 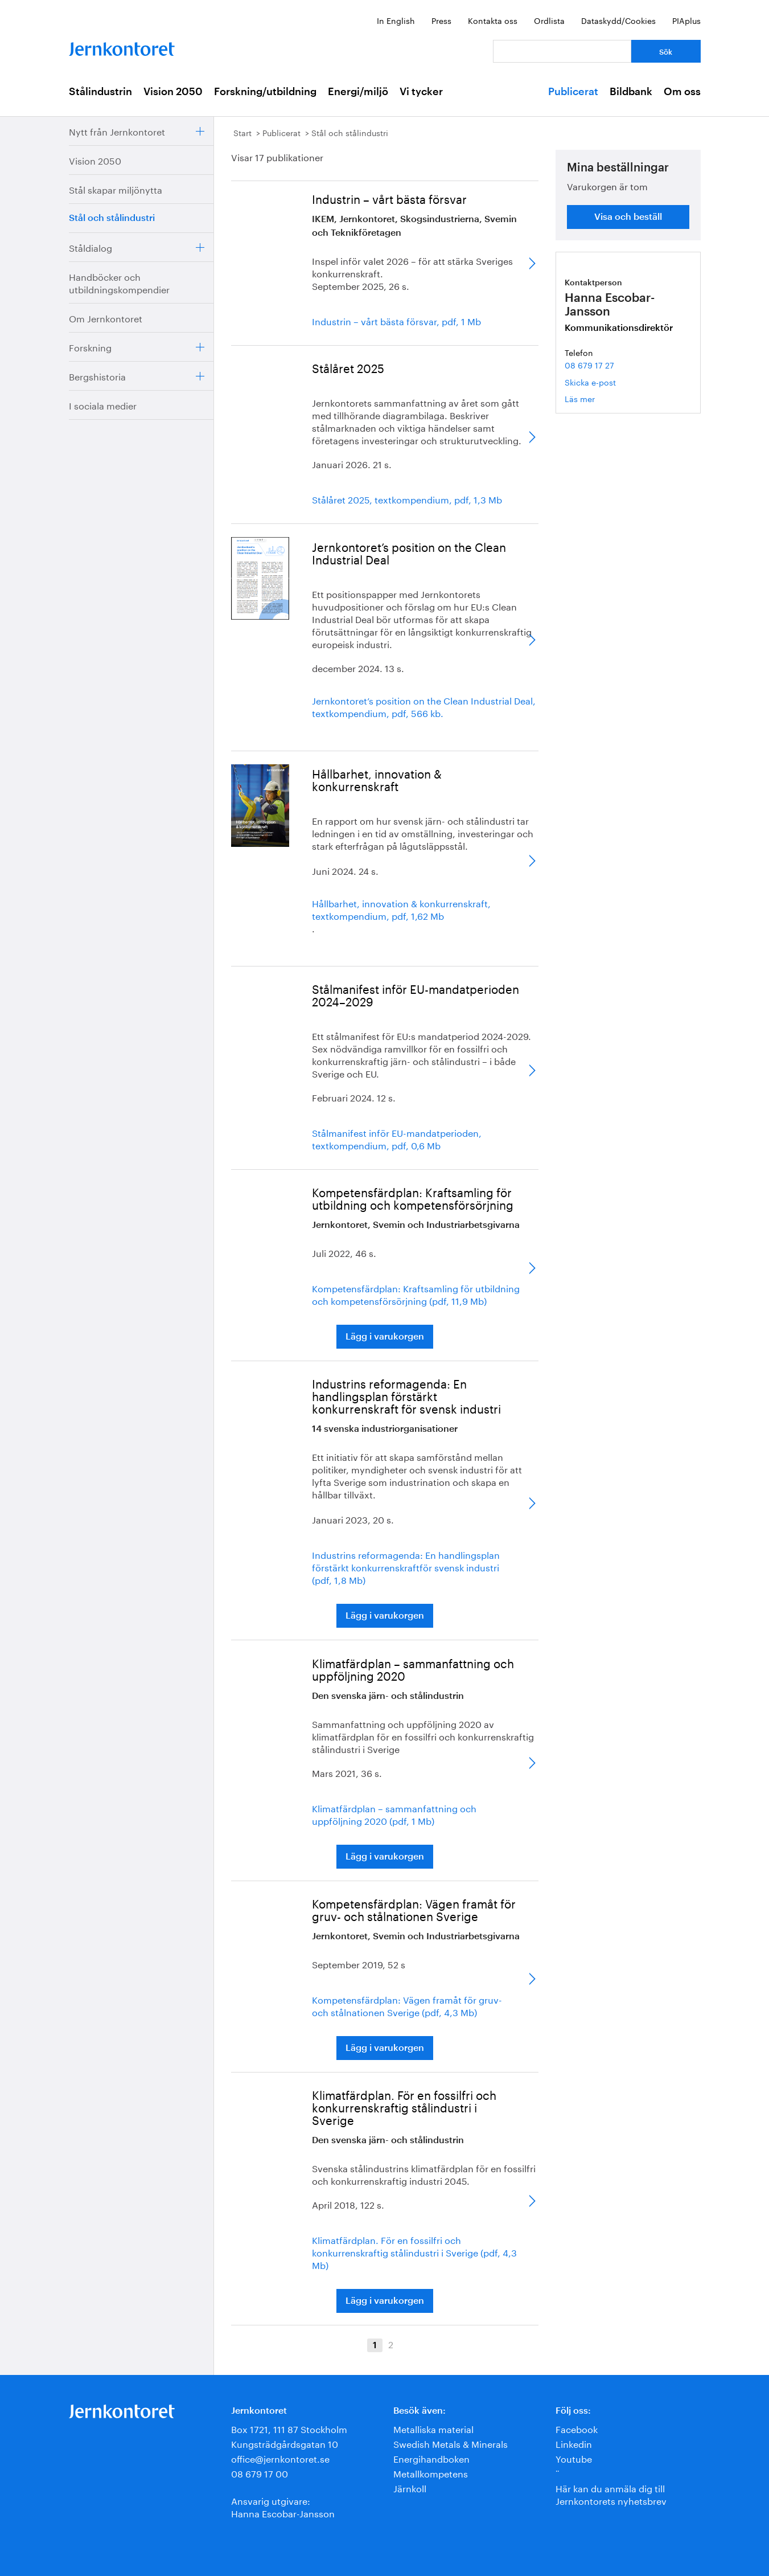 What do you see at coordinates (589, 364) in the screenshot?
I see `08 679 17 27` at bounding box center [589, 364].